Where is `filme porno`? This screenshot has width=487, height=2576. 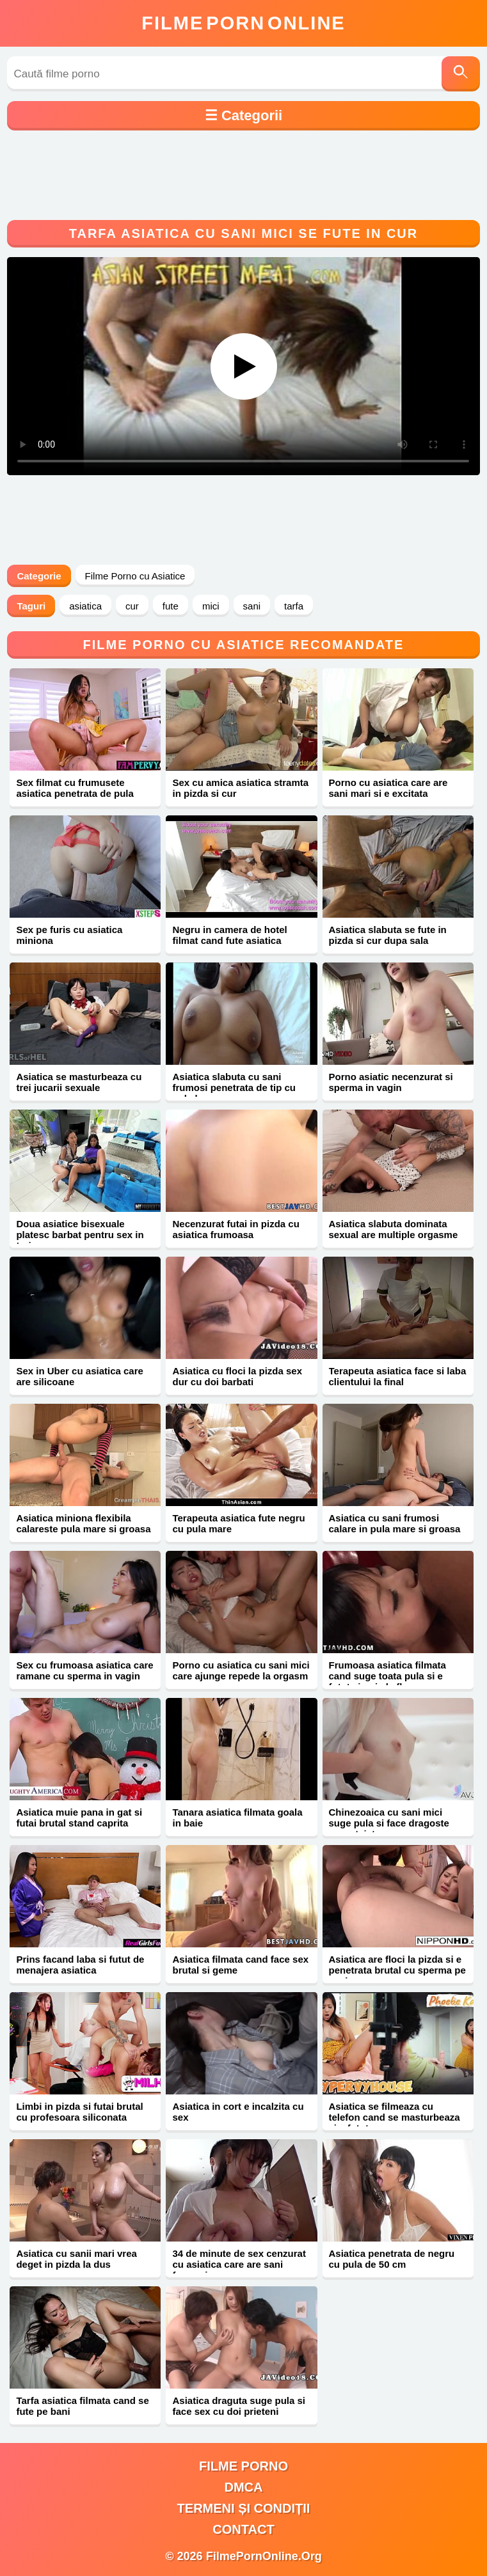 filme porno is located at coordinates (243, 2466).